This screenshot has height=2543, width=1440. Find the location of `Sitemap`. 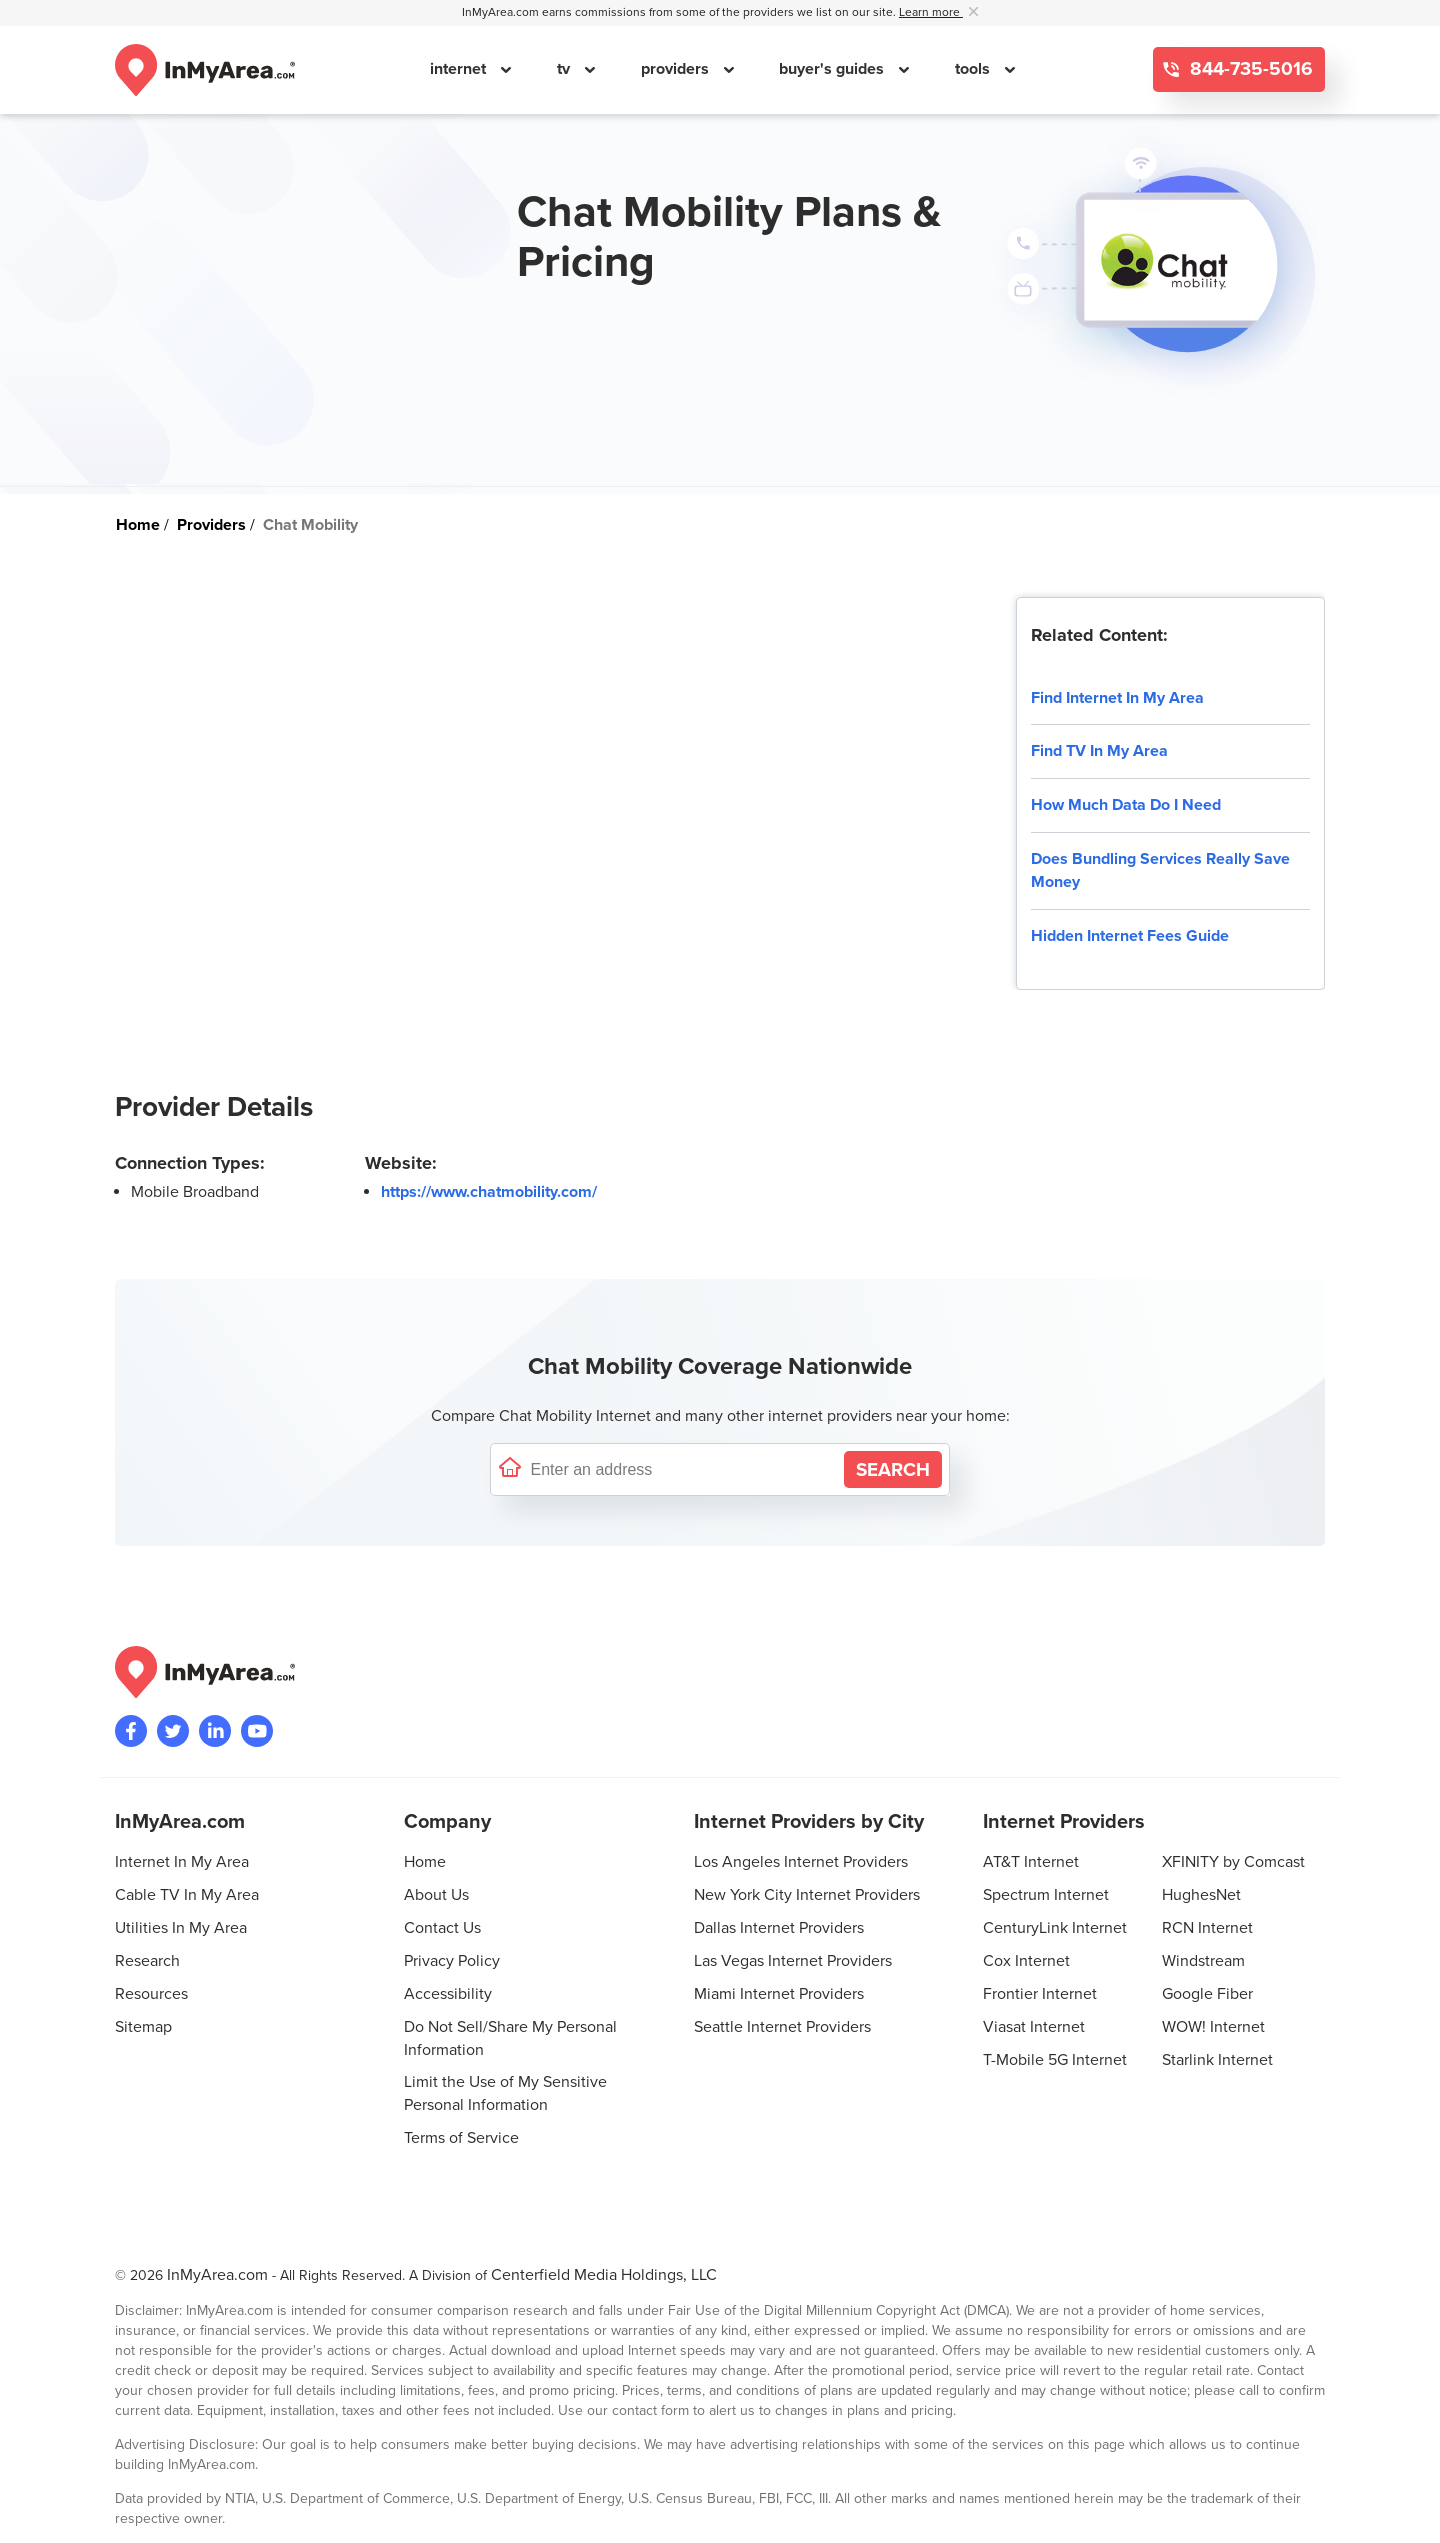

Sitemap is located at coordinates (143, 2027).